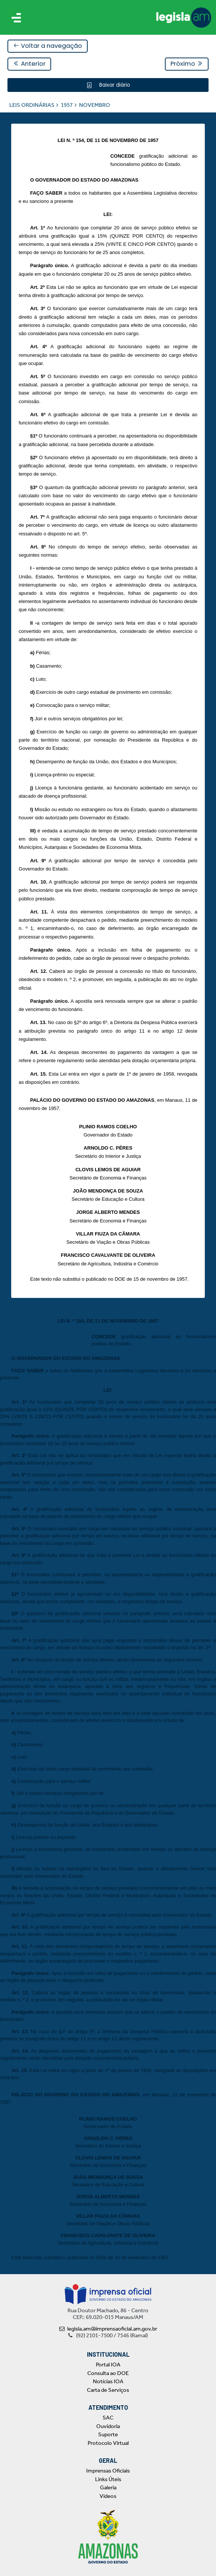 This screenshot has height=2576, width=216. Describe the element at coordinates (114, 85) in the screenshot. I see `Baixar diário` at that location.